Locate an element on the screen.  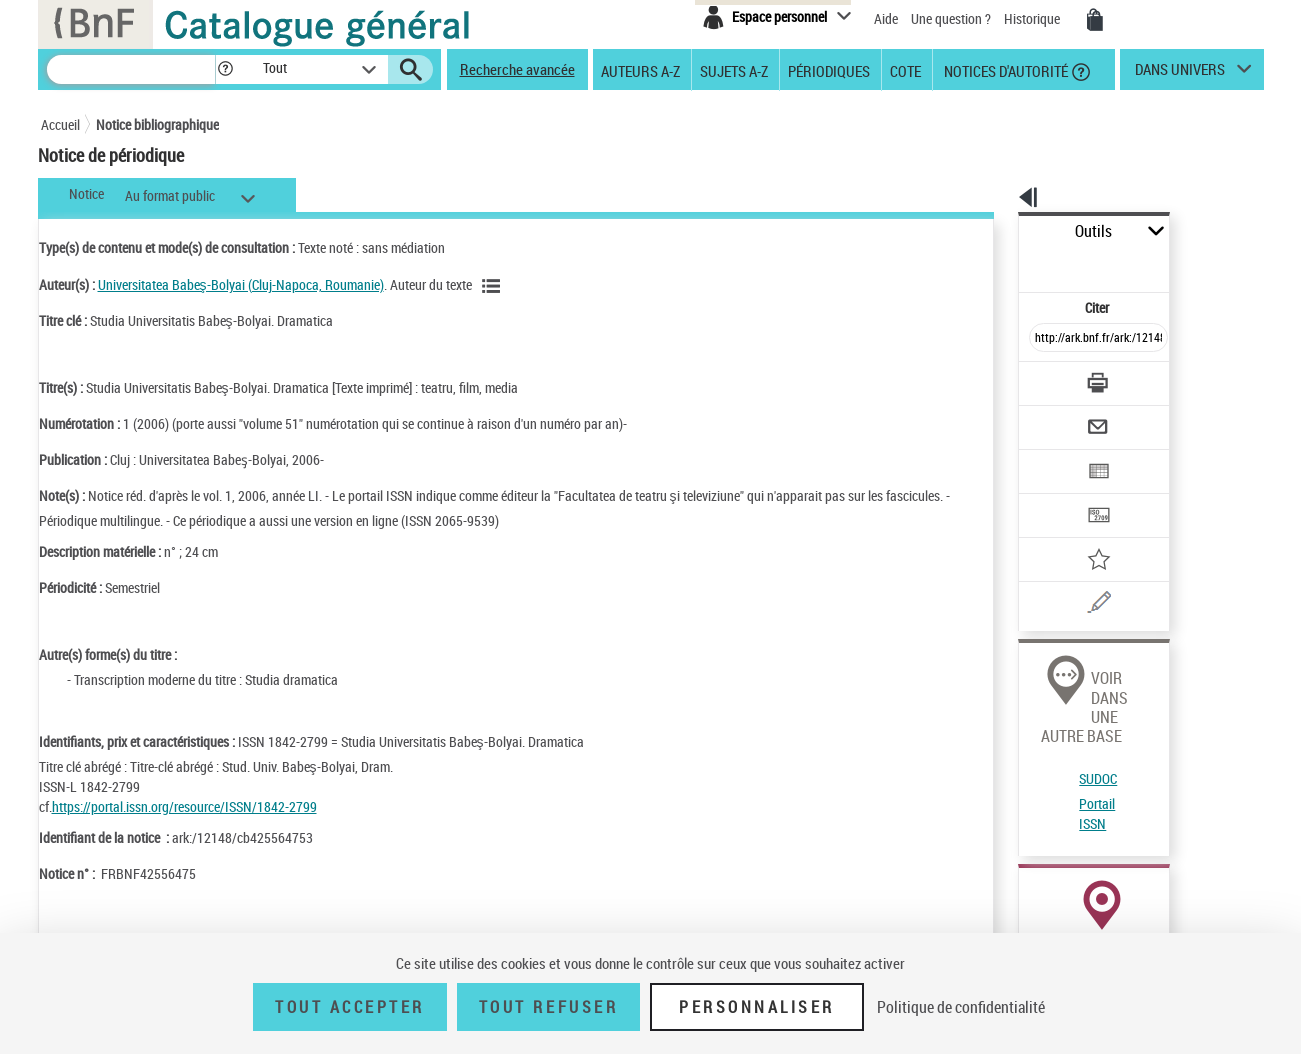
Cote is located at coordinates (905, 70).